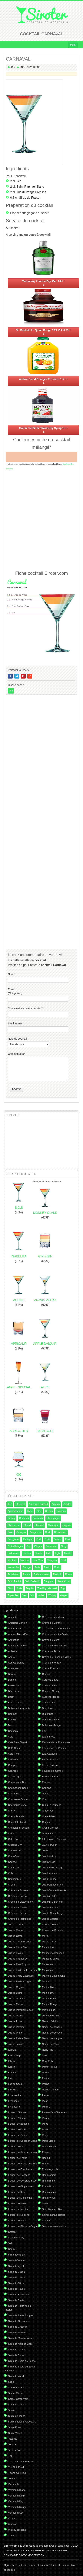  Describe the element at coordinates (46, 2106) in the screenshot. I see `Pimm's` at that location.